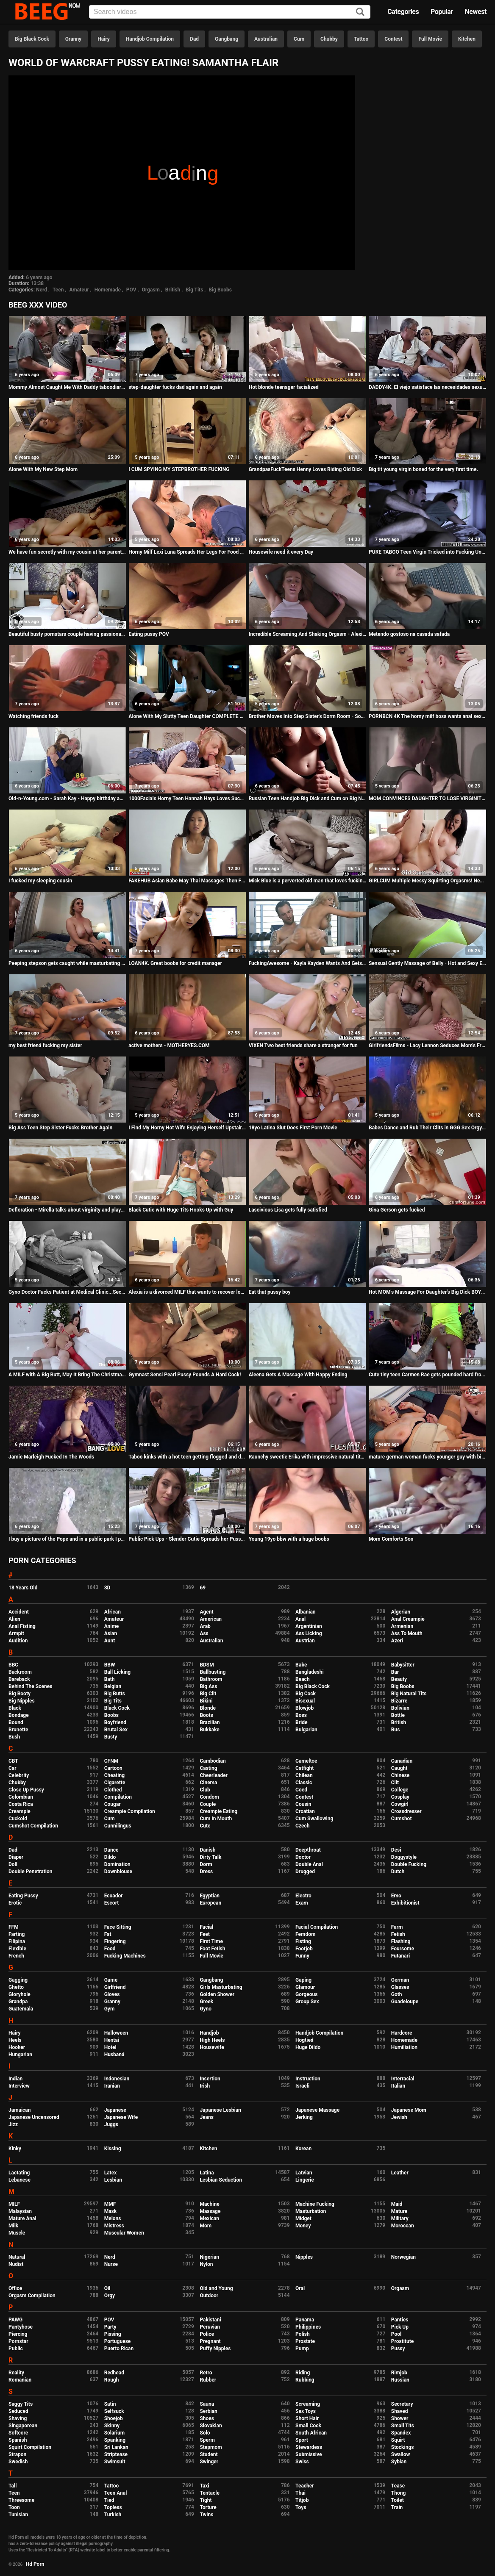 The image size is (495, 2576). I want to click on Melons, so click(112, 2218).